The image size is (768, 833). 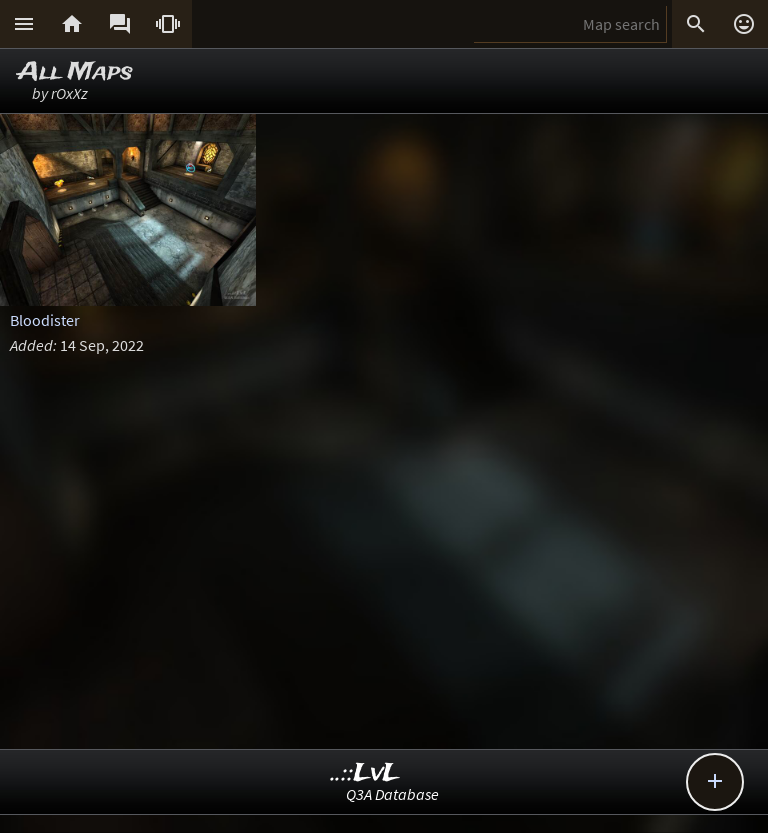 I want to click on ..::LvL, so click(x=365, y=773).